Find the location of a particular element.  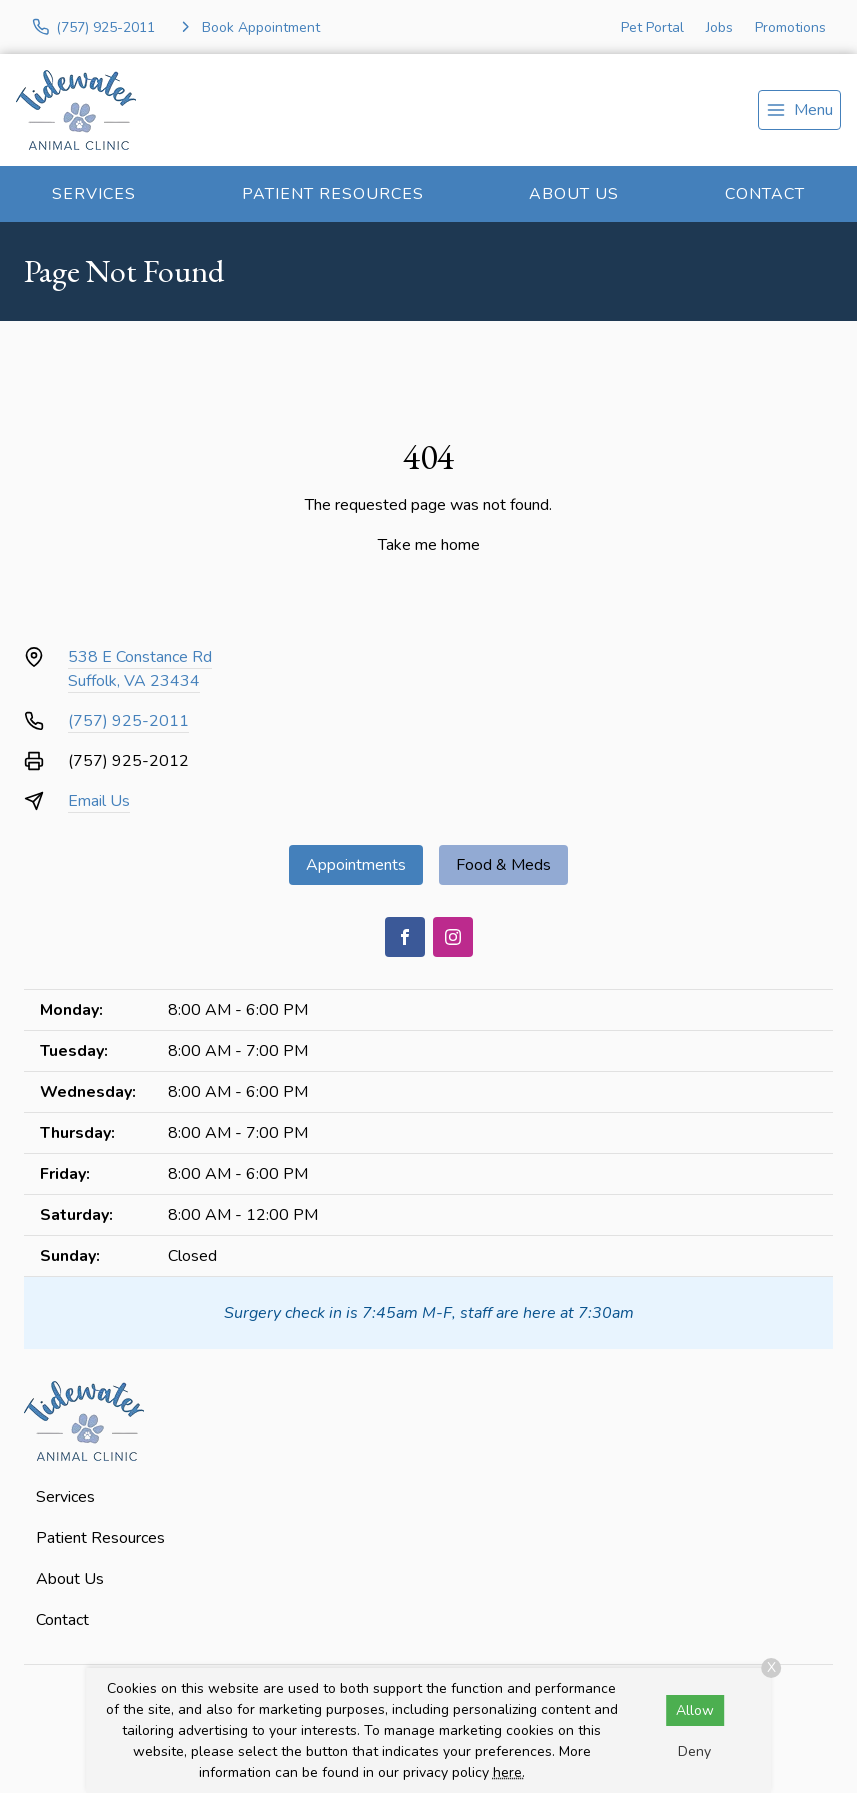

here. is located at coordinates (509, 1772).